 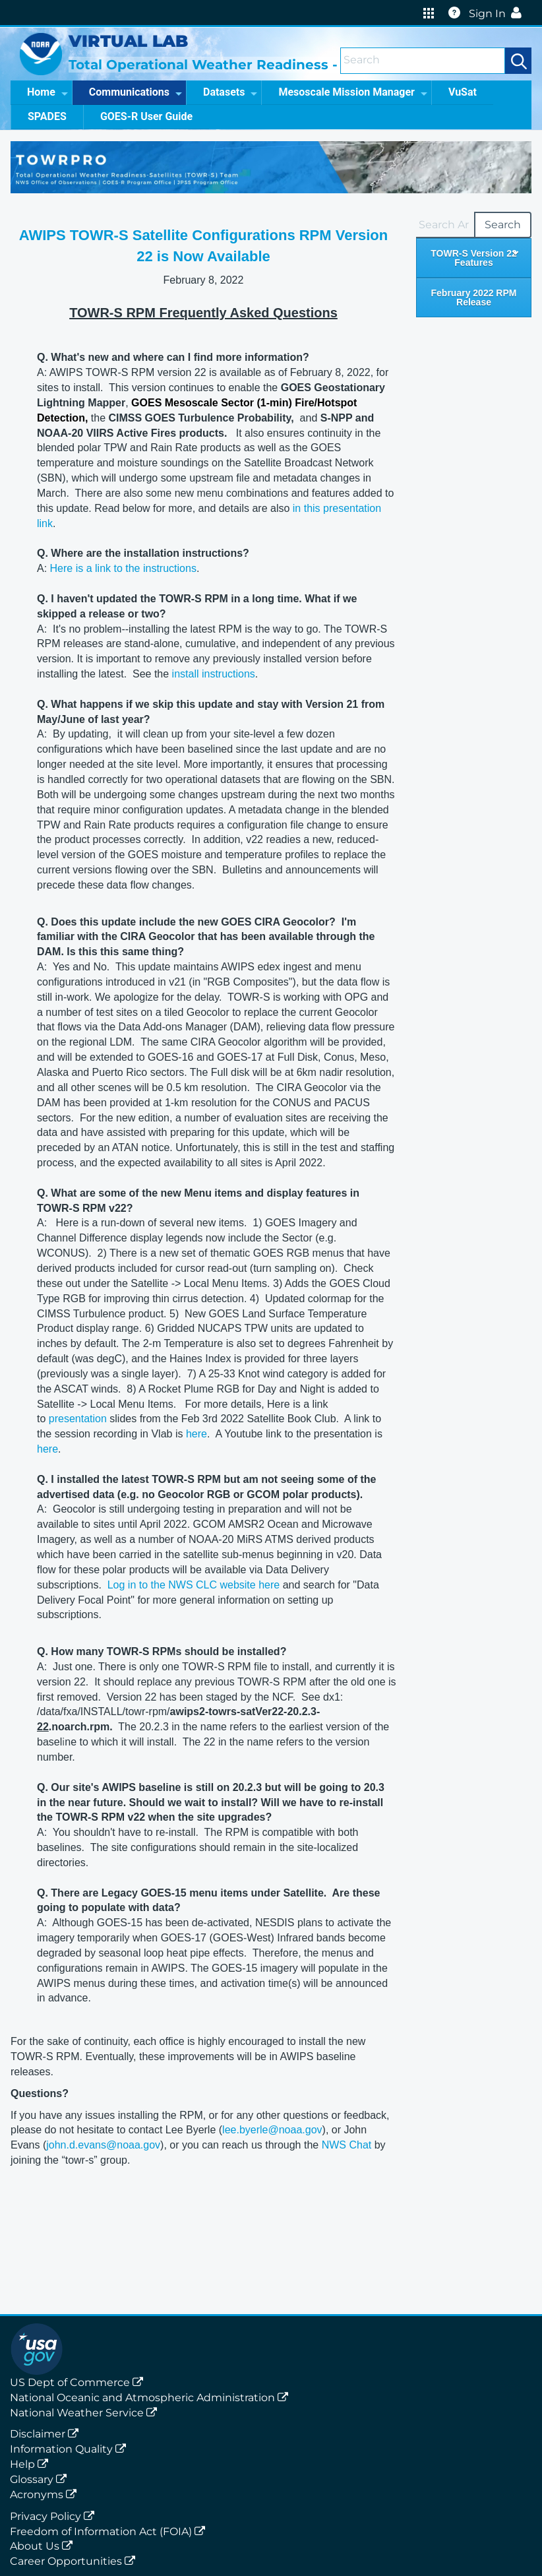 I want to click on Sign In, so click(x=498, y=13).